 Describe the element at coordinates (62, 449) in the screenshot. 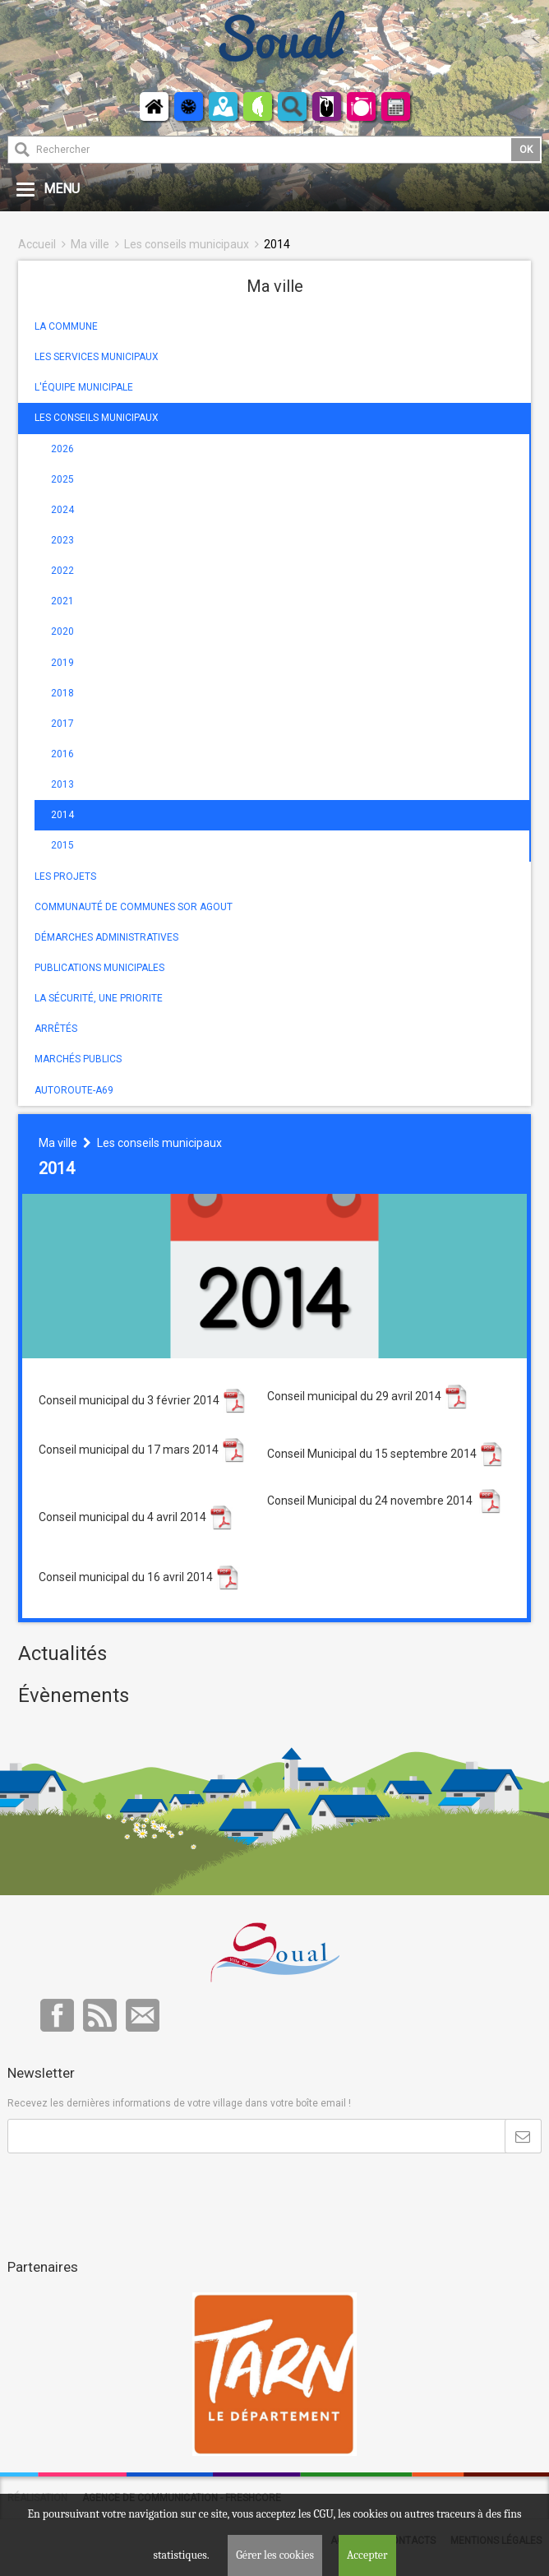

I see `2026` at that location.